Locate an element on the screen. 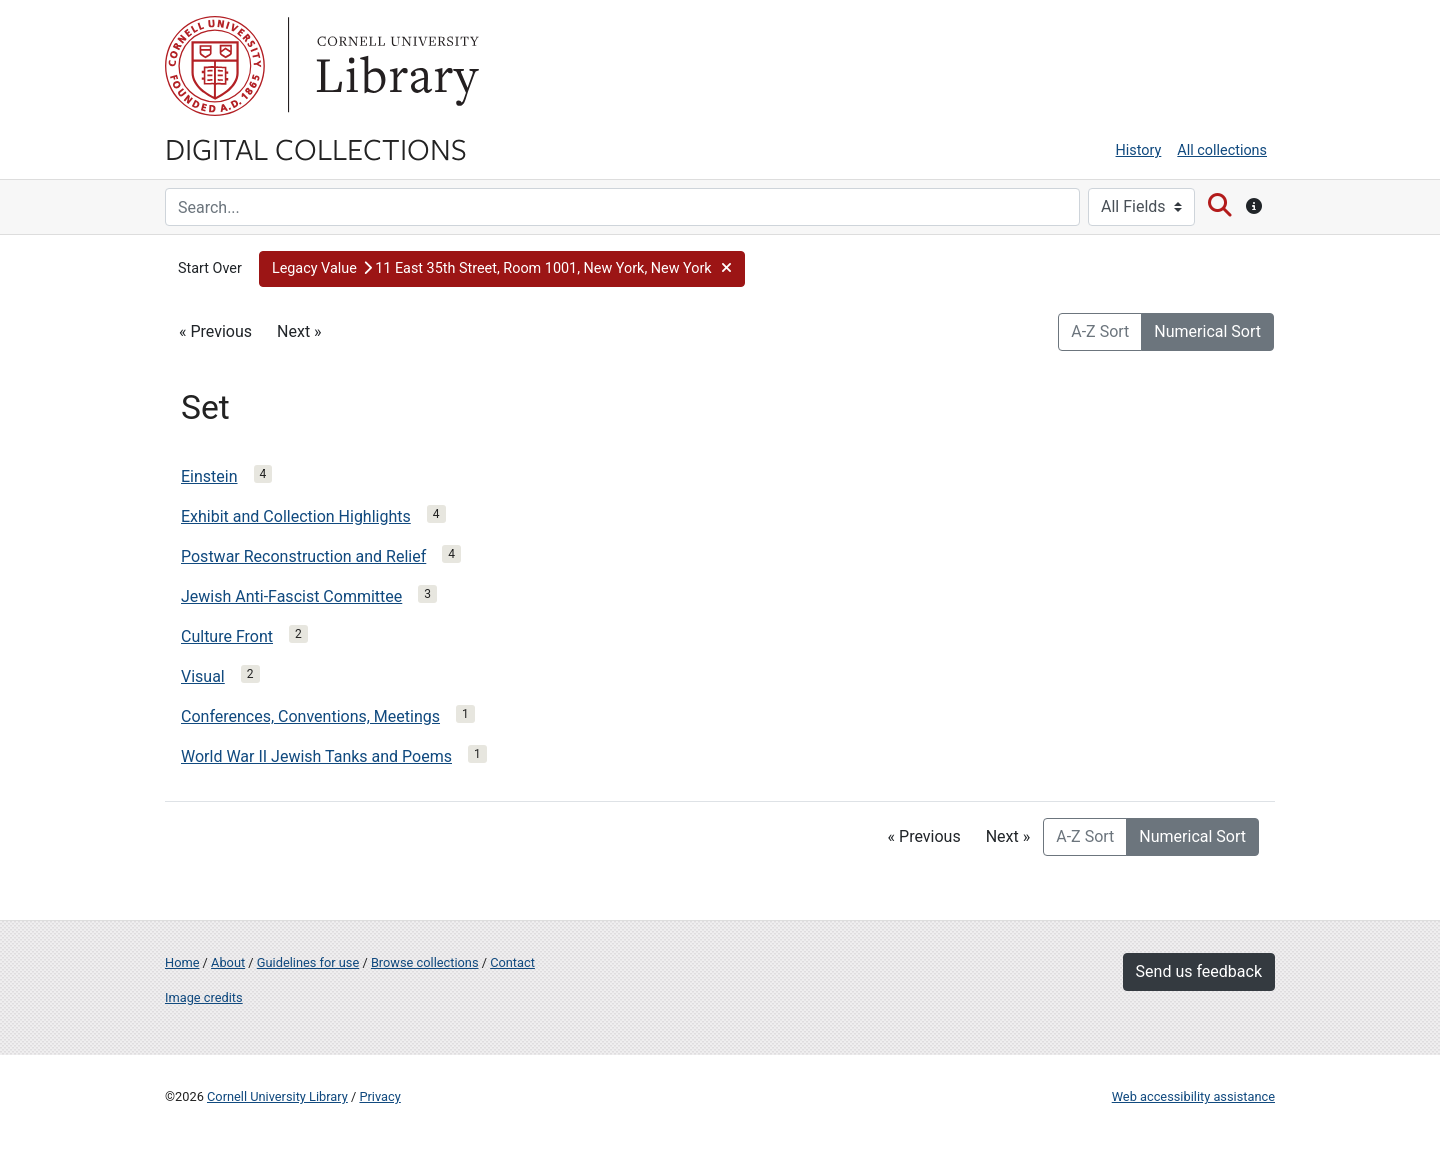 Image resolution: width=1440 pixels, height=1155 pixels. About is located at coordinates (228, 962).